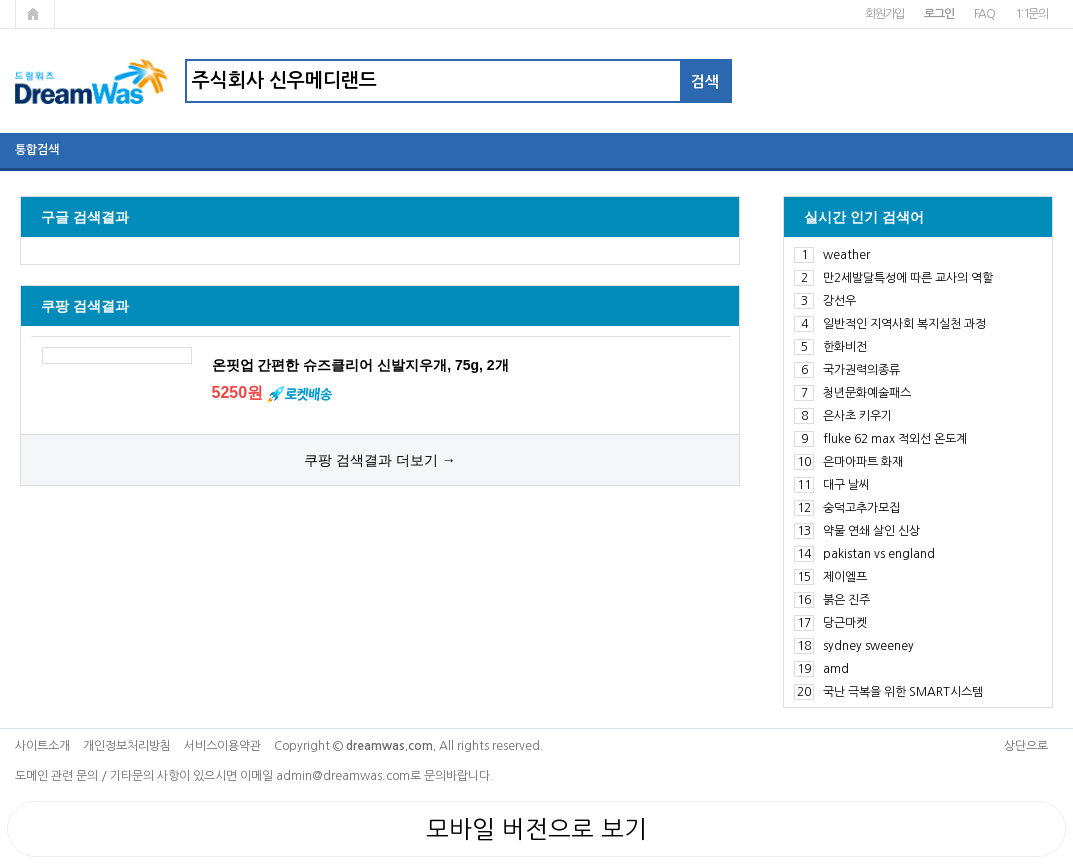 Image resolution: width=1073 pixels, height=864 pixels. I want to click on 메인페이지로 가기, so click(35, 14).